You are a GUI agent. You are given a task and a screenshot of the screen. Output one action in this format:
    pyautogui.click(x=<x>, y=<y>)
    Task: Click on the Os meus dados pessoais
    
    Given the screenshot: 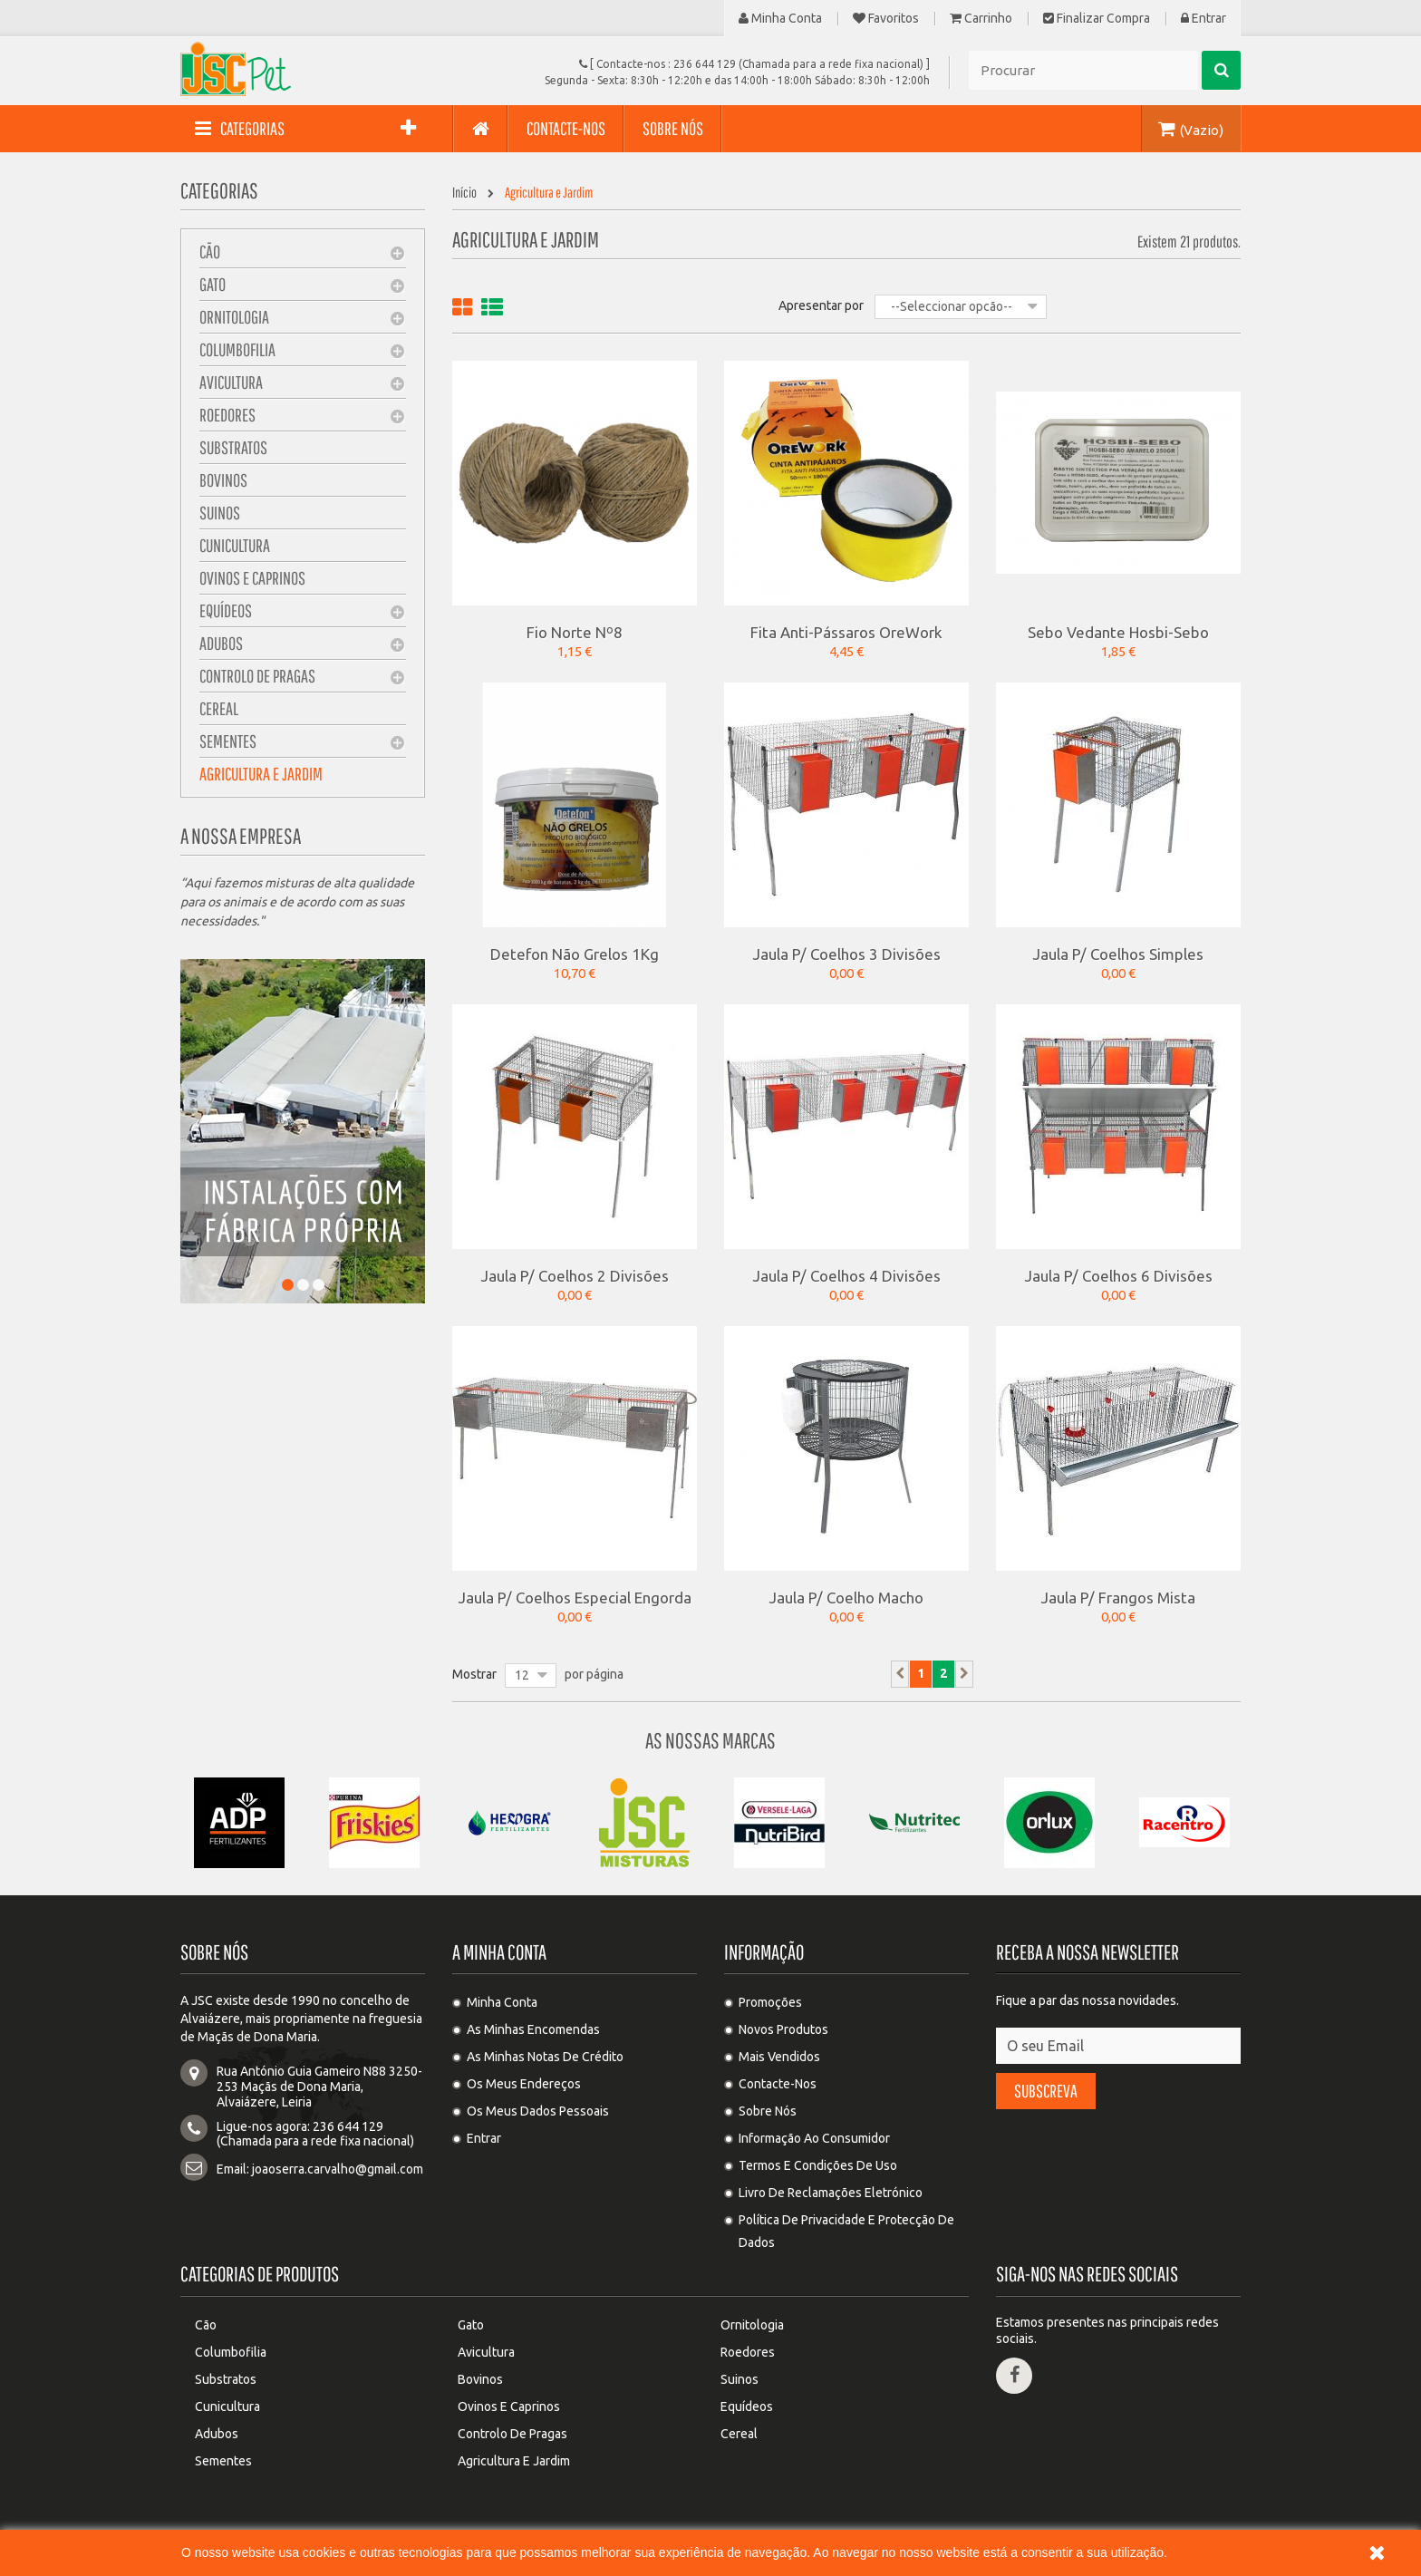 What is the action you would take?
    pyautogui.click(x=538, y=2111)
    